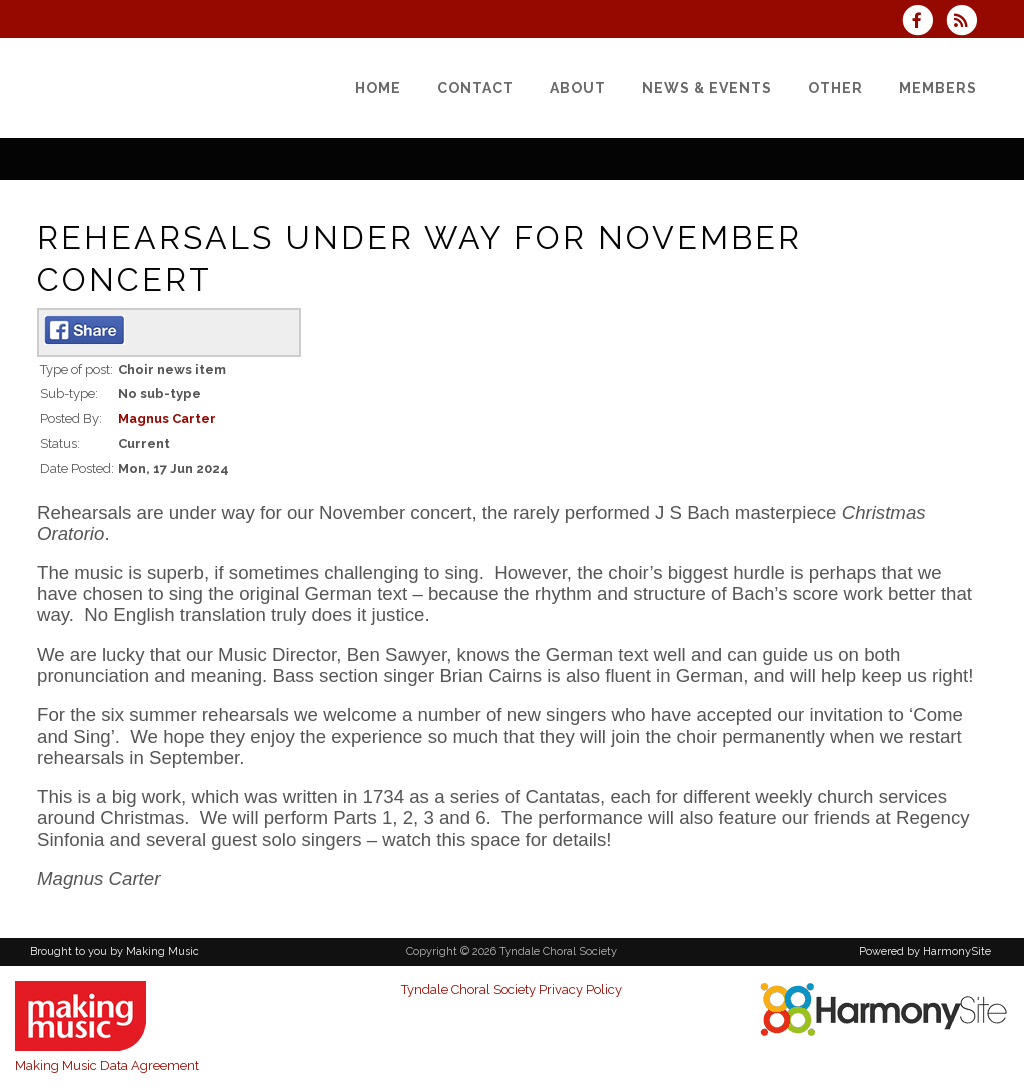 The height and width of the screenshot is (1090, 1024). I want to click on [Contact], so click(475, 88).